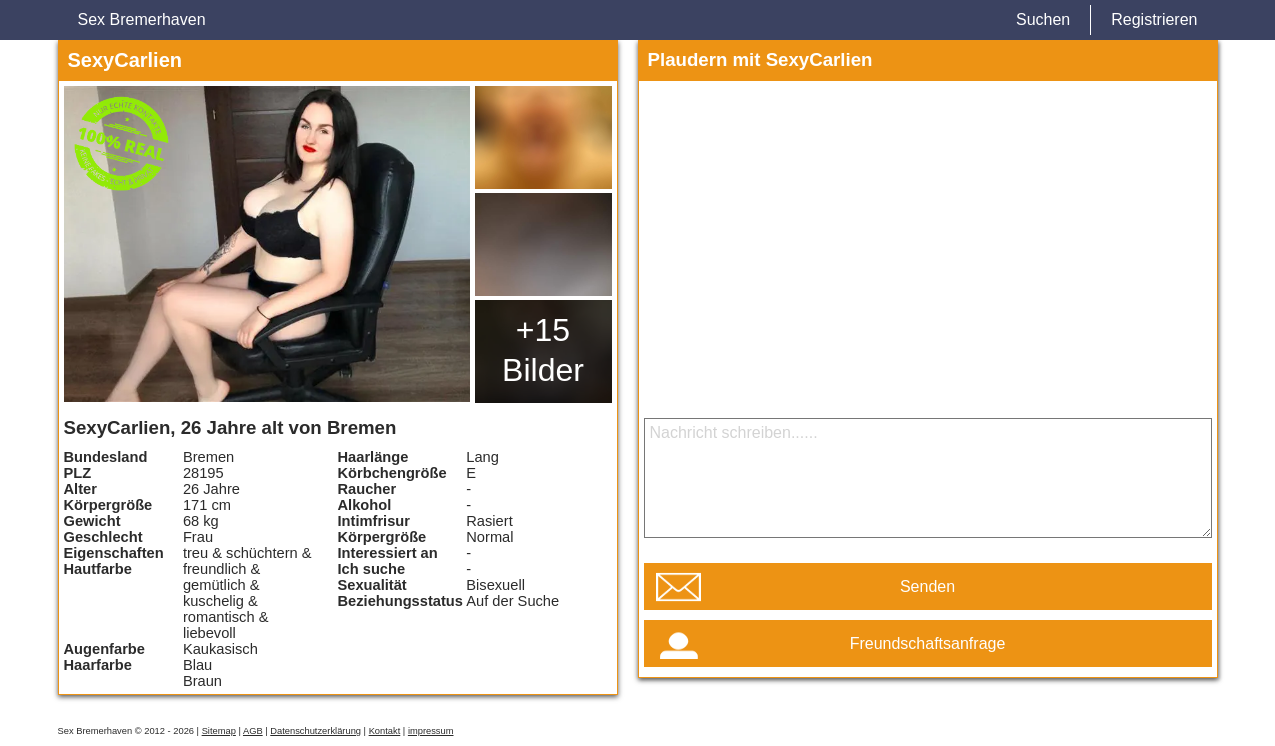 The height and width of the screenshot is (746, 1275). What do you see at coordinates (1154, 19) in the screenshot?
I see `Registrieren` at bounding box center [1154, 19].